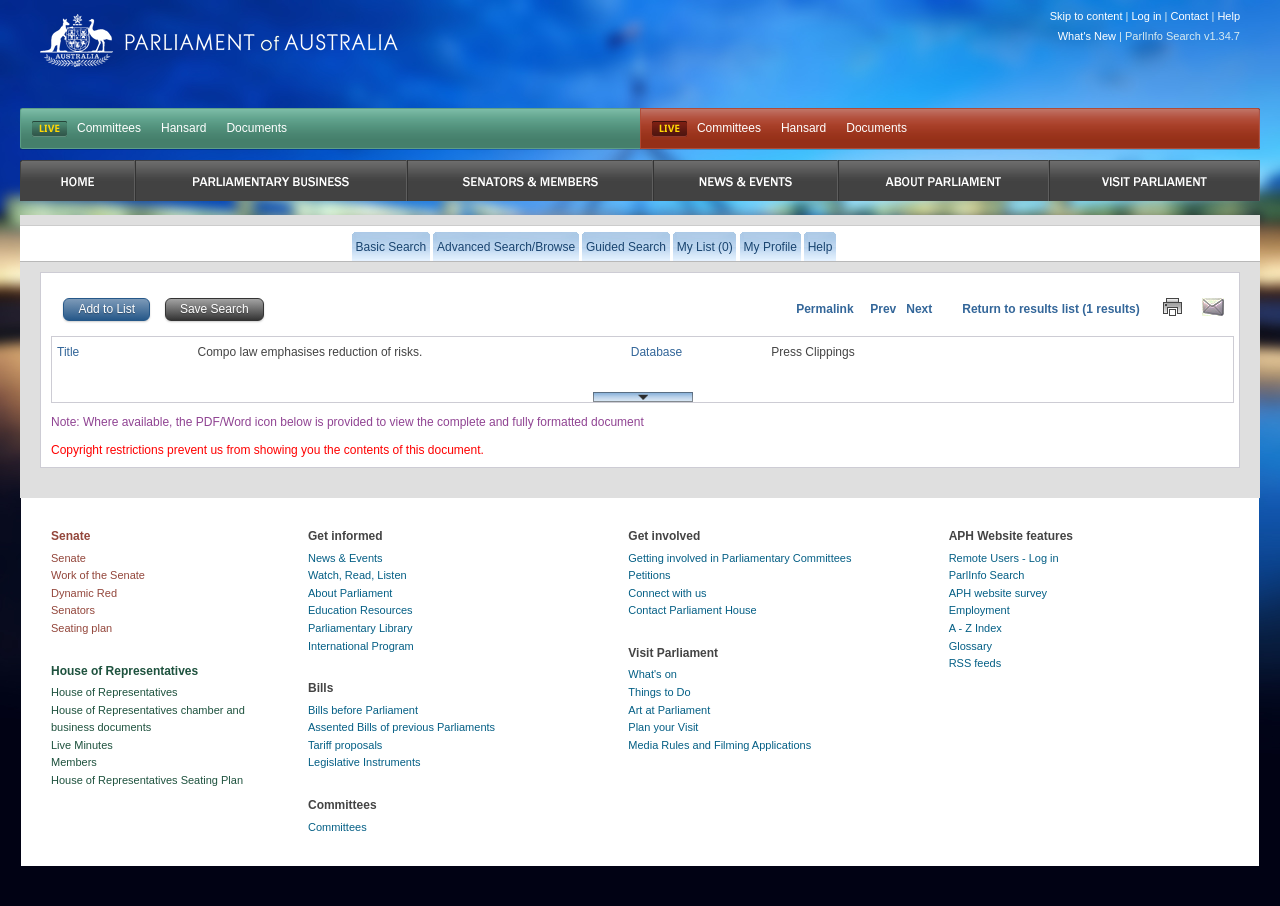 The image size is (1280, 906). I want to click on House of Representatives Seating Plan, so click(147, 780).